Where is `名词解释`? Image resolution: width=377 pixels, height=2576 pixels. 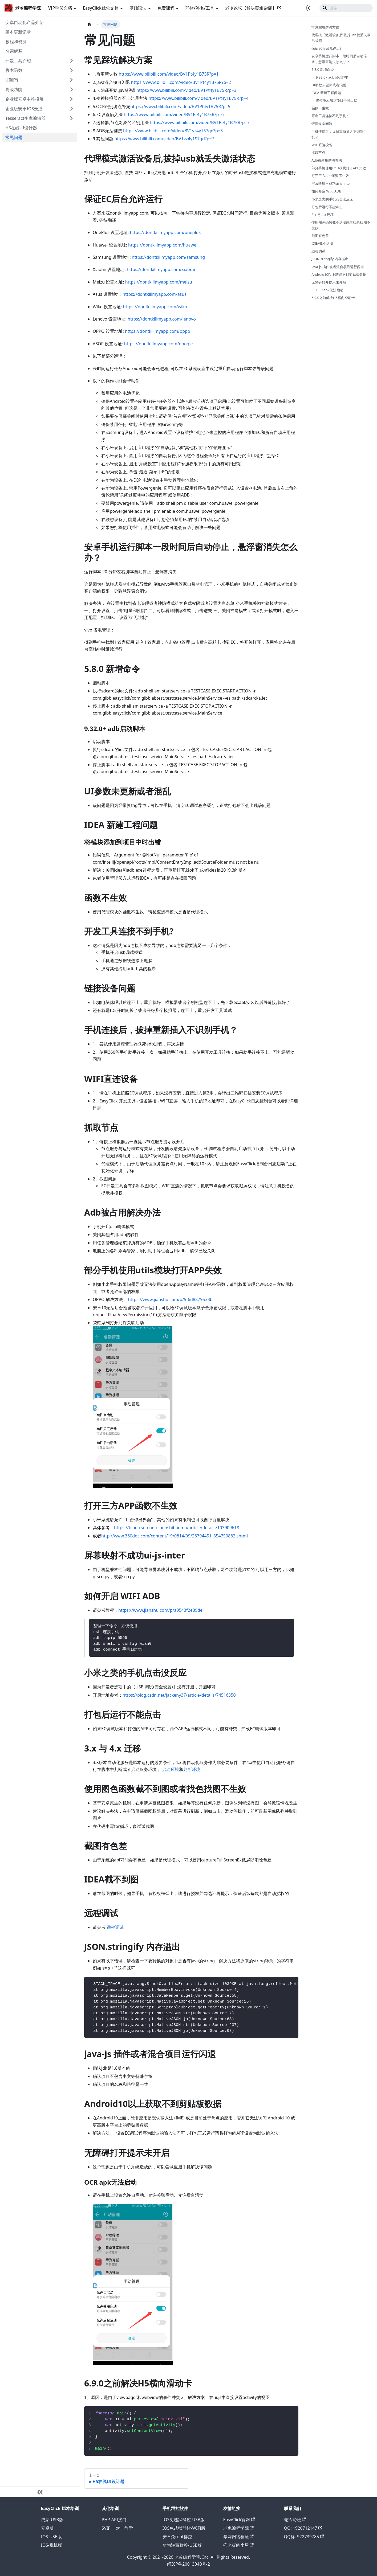 名词解释 is located at coordinates (13, 51).